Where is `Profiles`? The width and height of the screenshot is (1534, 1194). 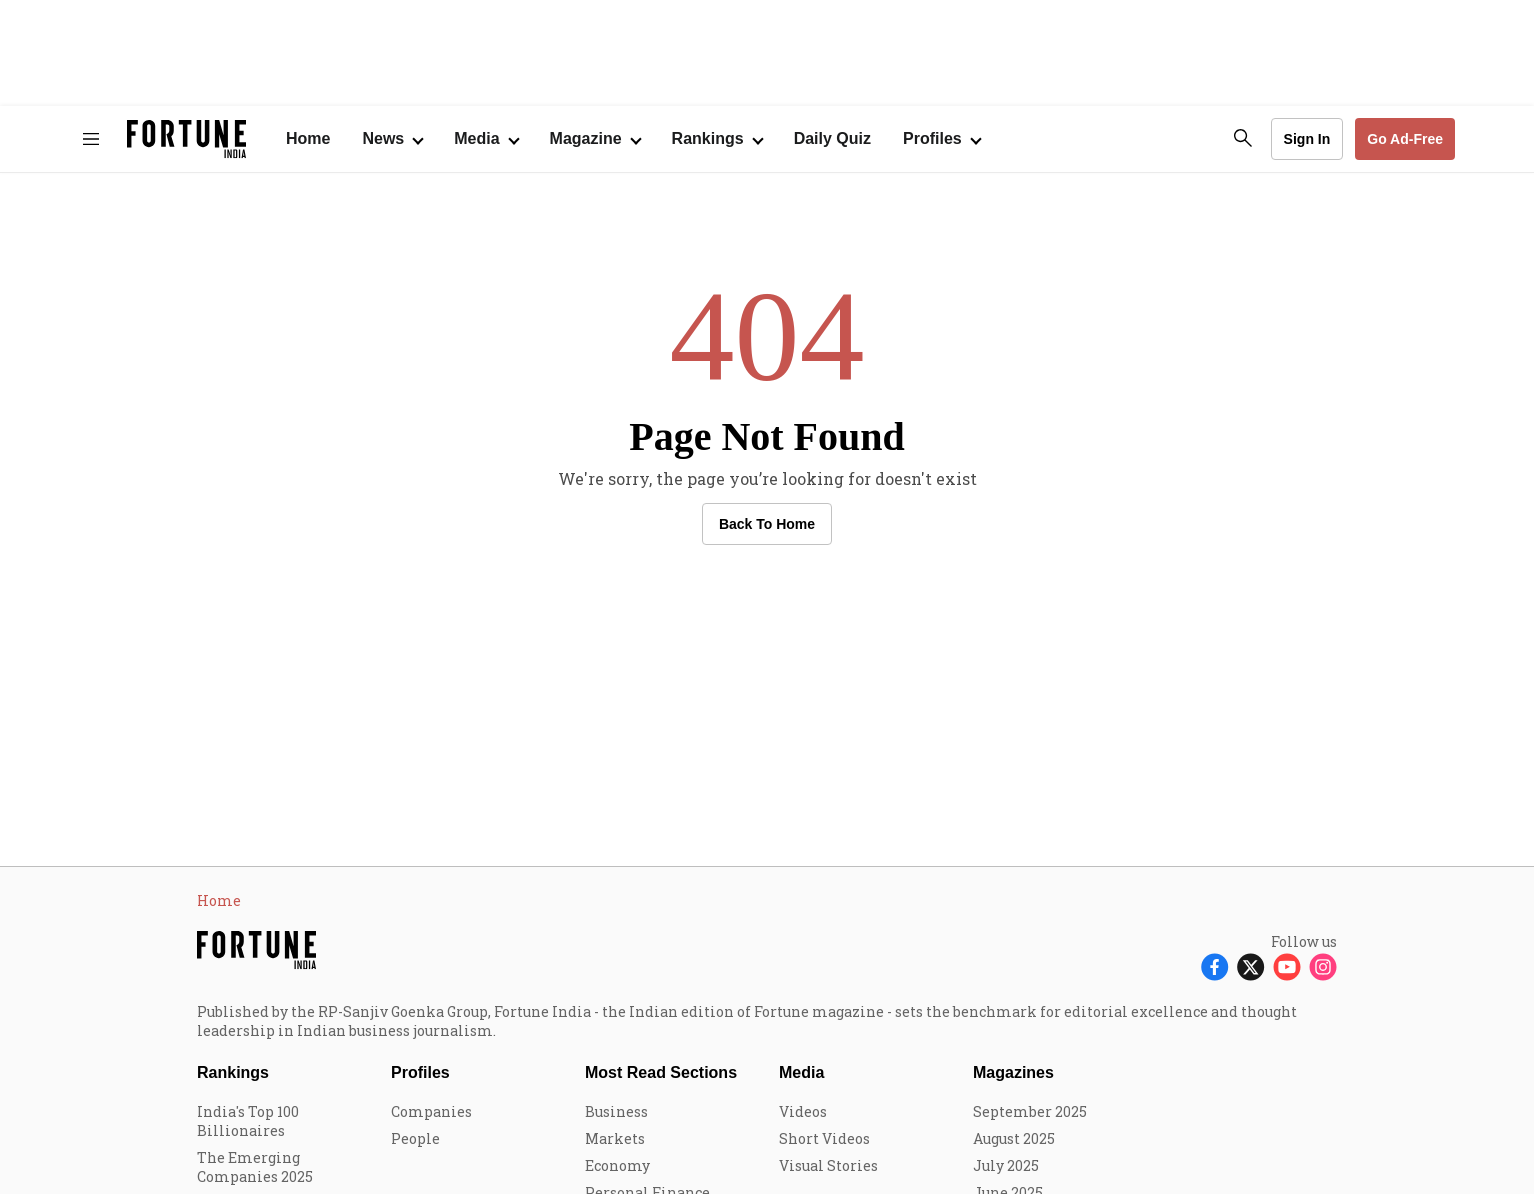
Profiles is located at coordinates (420, 1072).